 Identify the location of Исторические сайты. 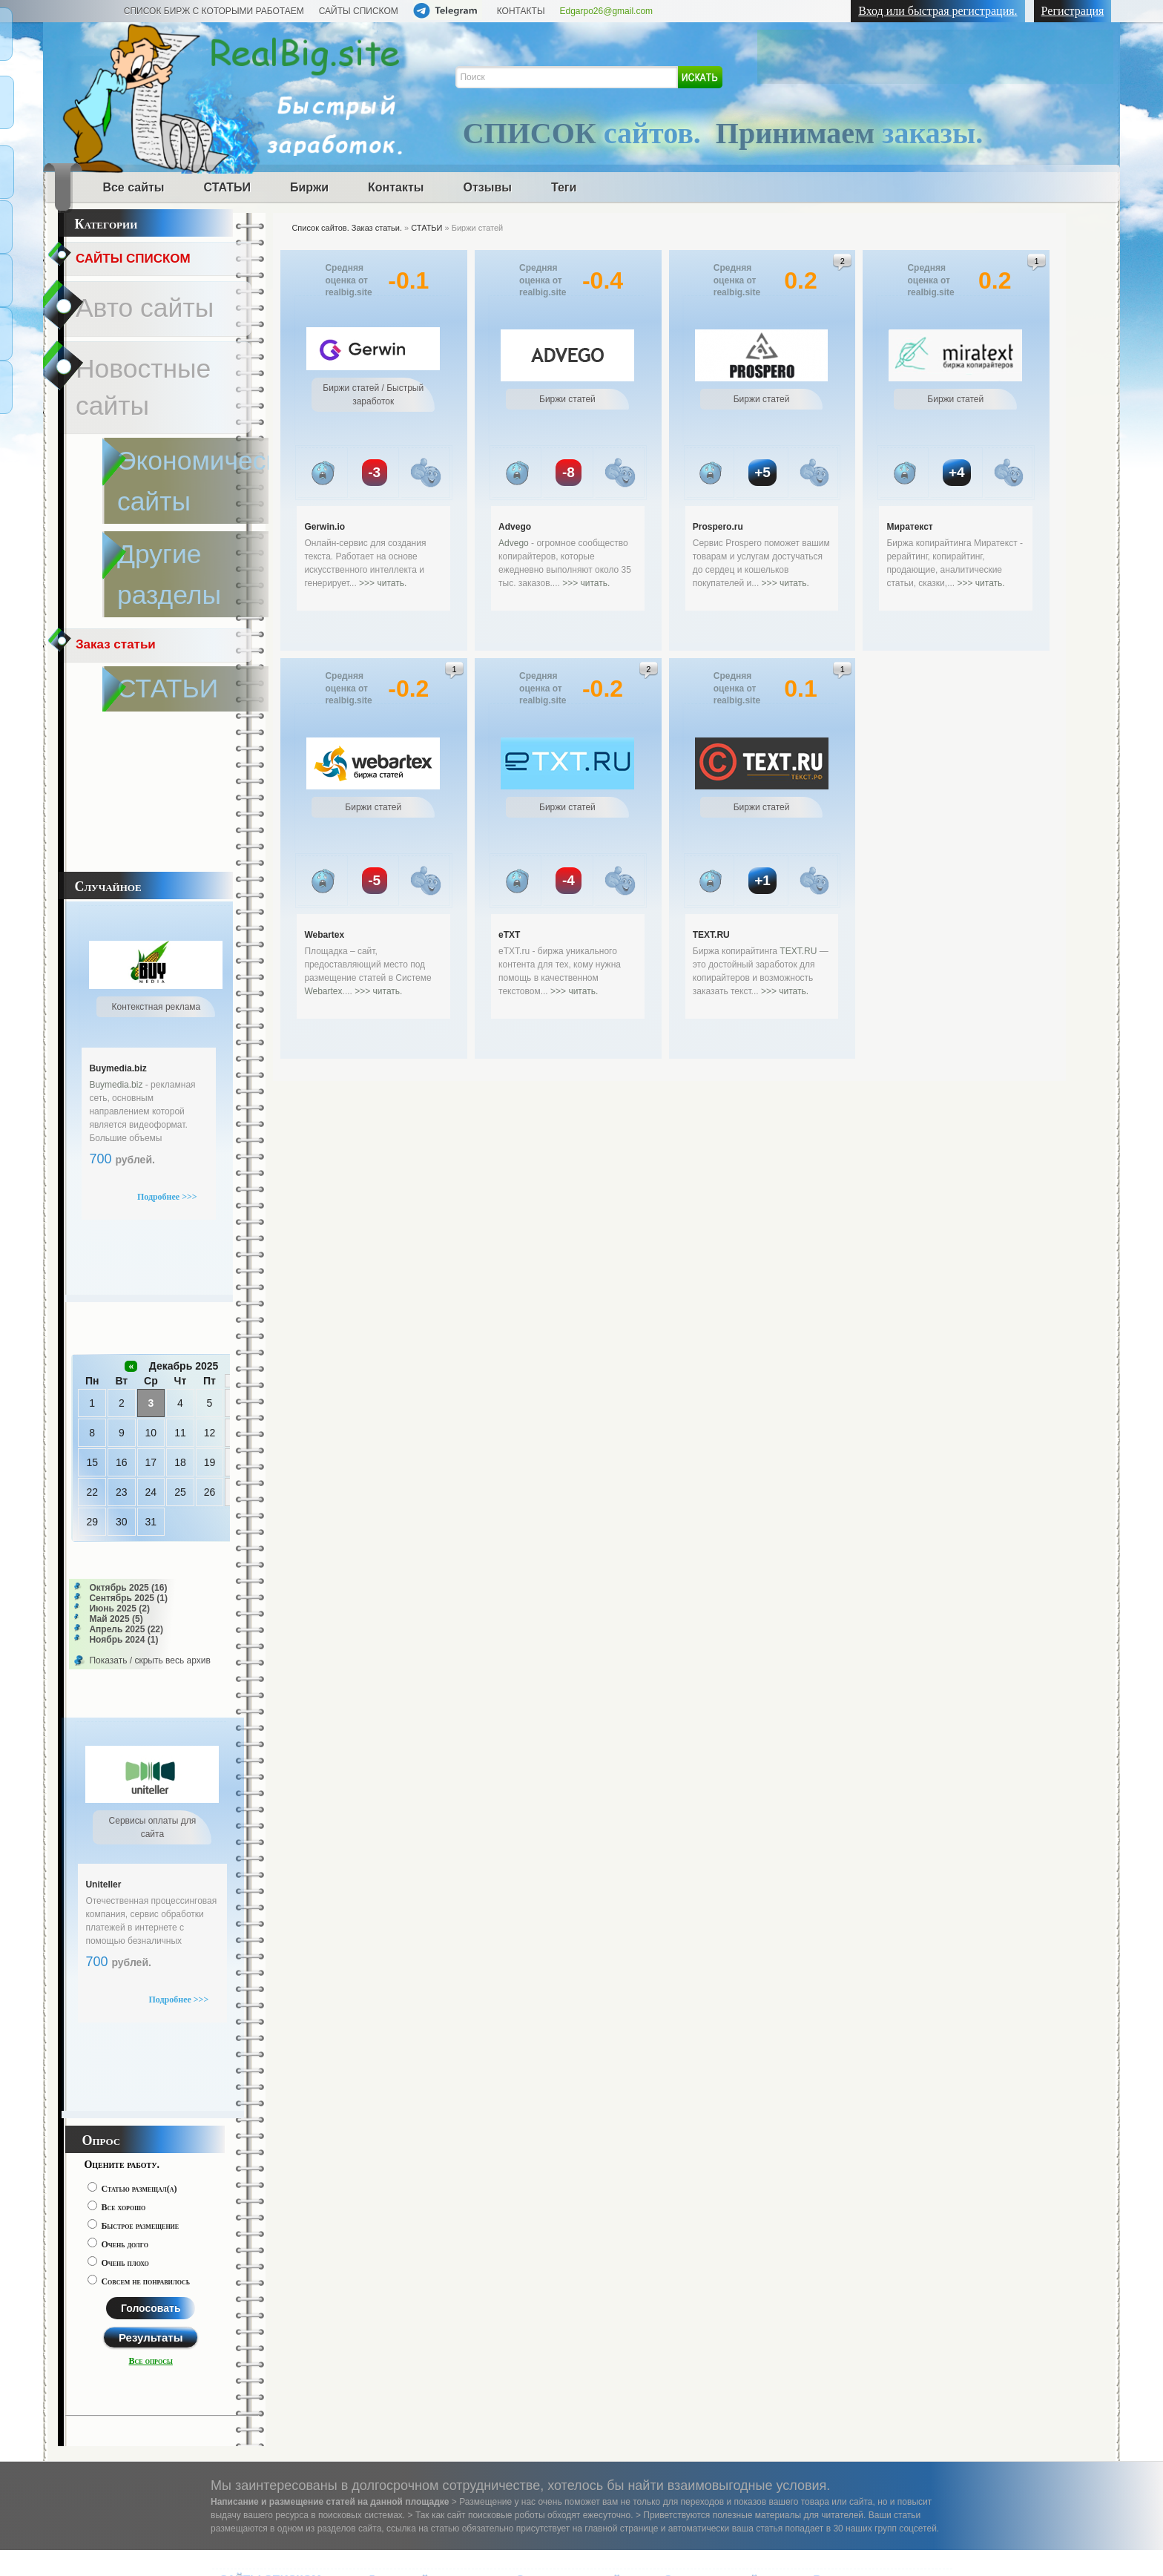
(421, 2417).